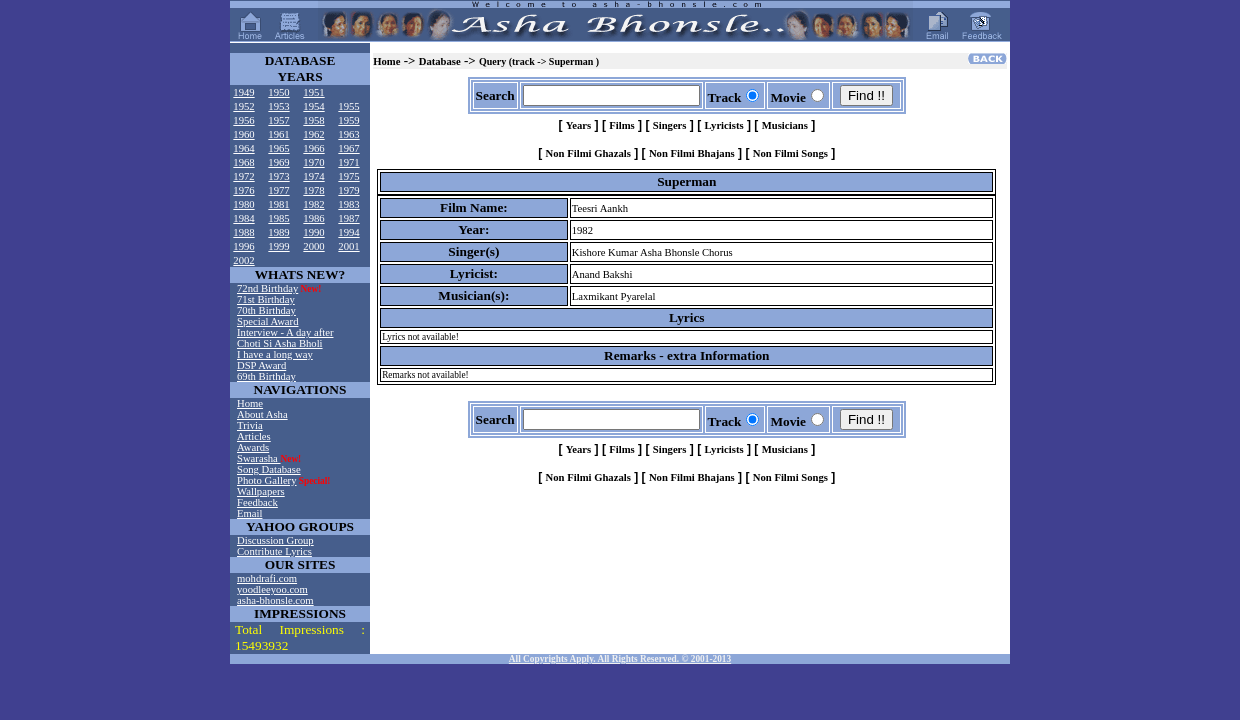 This screenshot has height=720, width=1240. Describe the element at coordinates (348, 246) in the screenshot. I see `2001` at that location.